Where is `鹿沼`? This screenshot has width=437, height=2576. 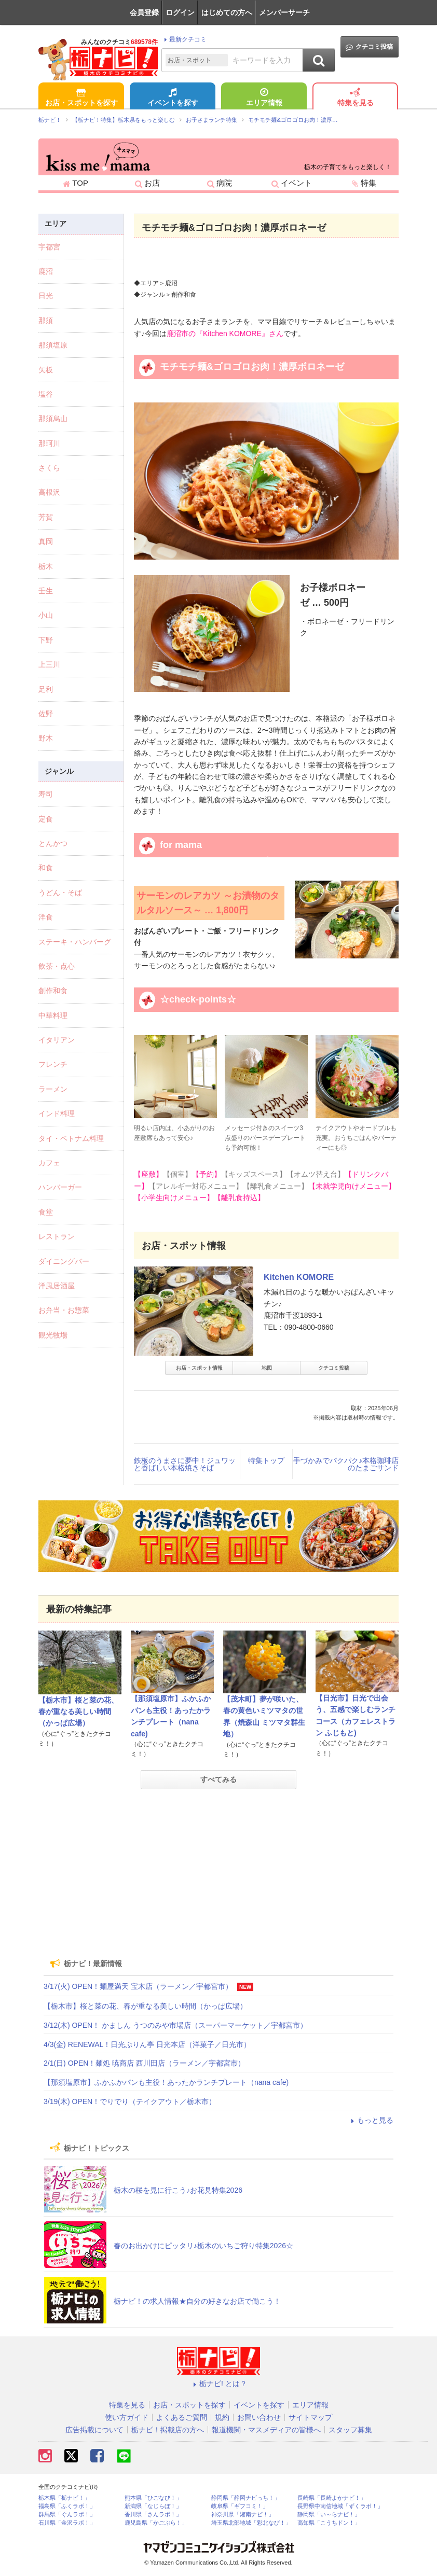
鹿沼 is located at coordinates (45, 271).